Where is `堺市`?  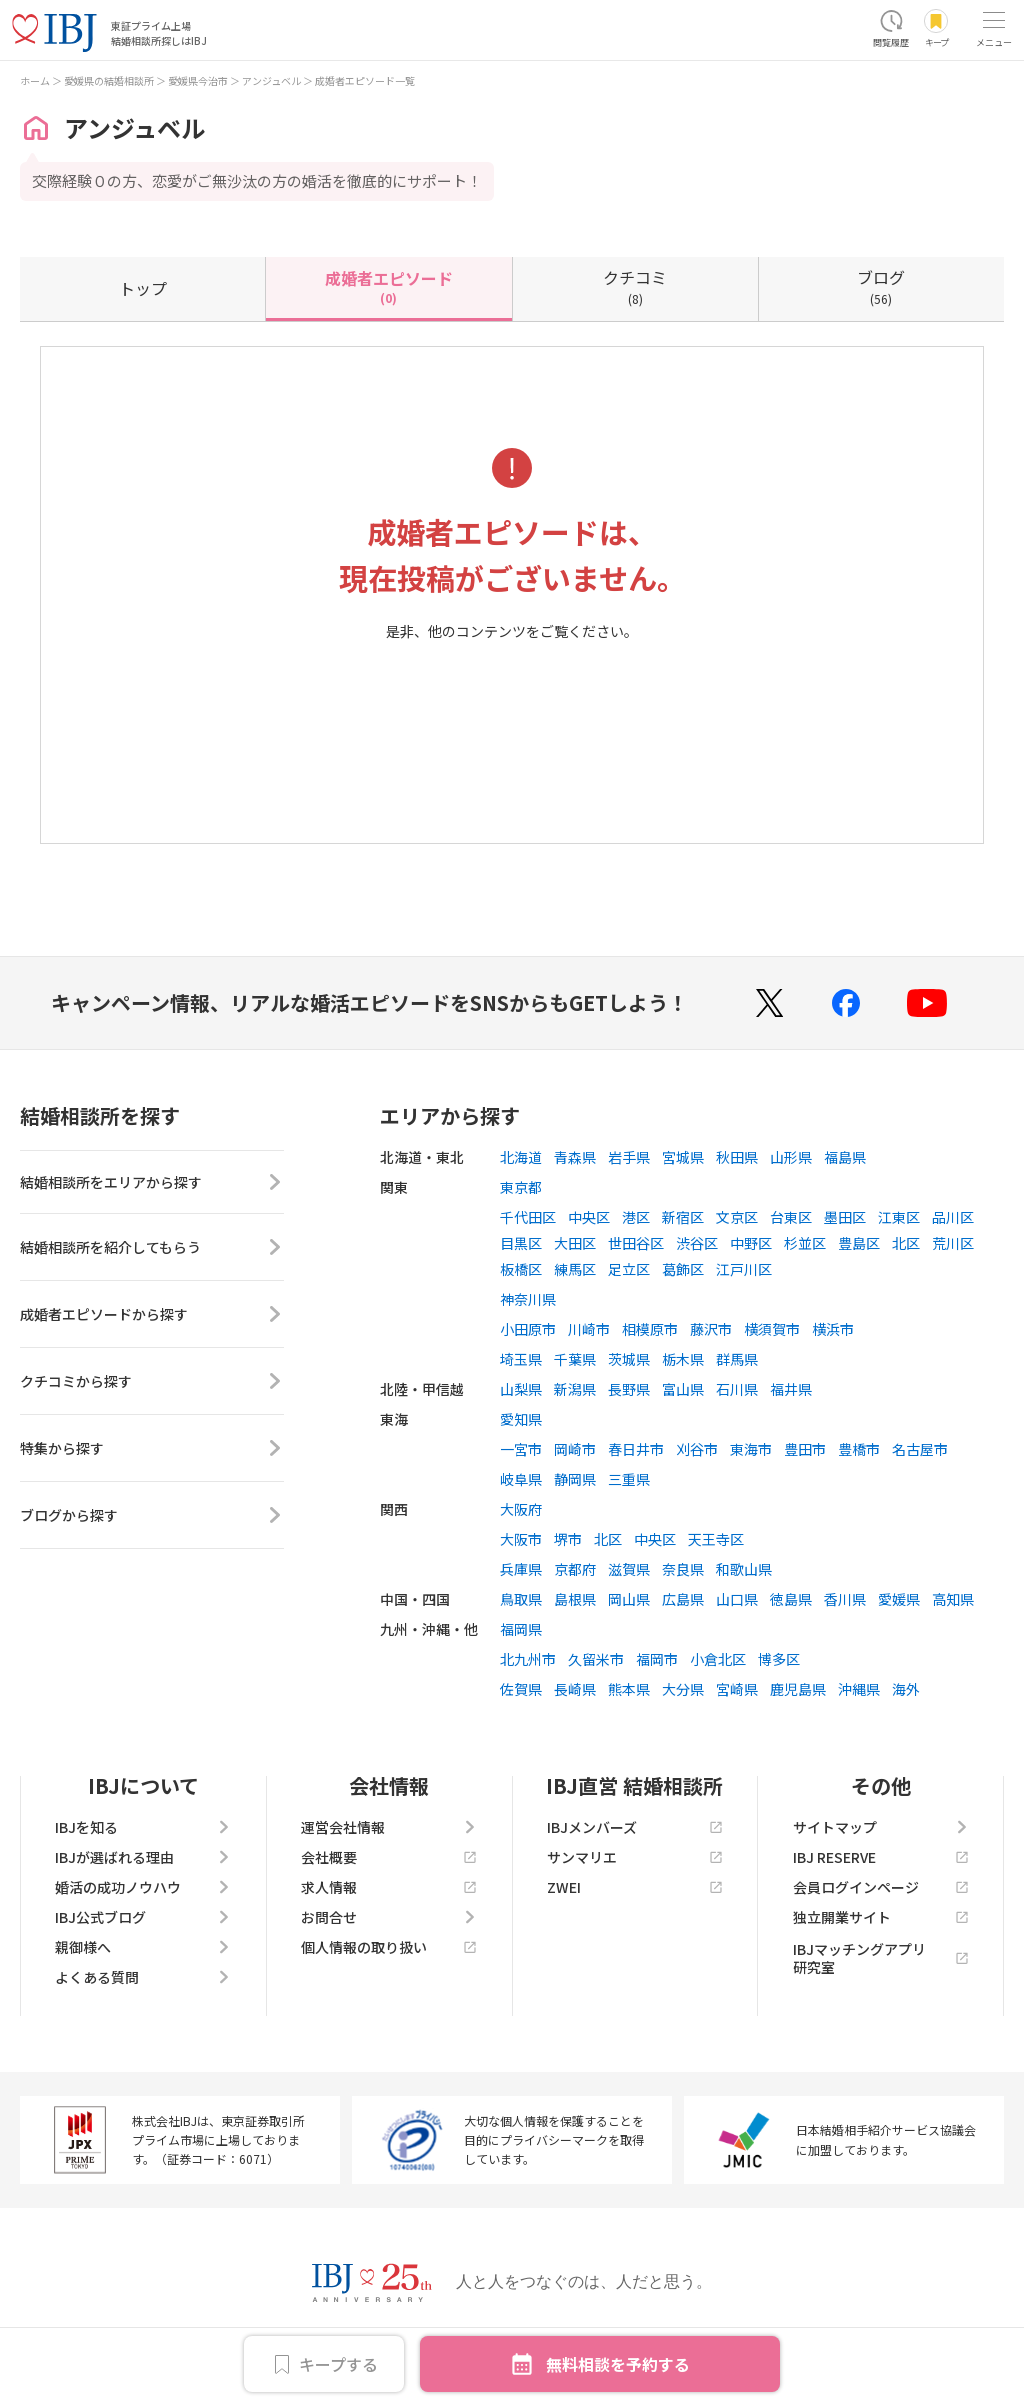 堺市 is located at coordinates (568, 1539).